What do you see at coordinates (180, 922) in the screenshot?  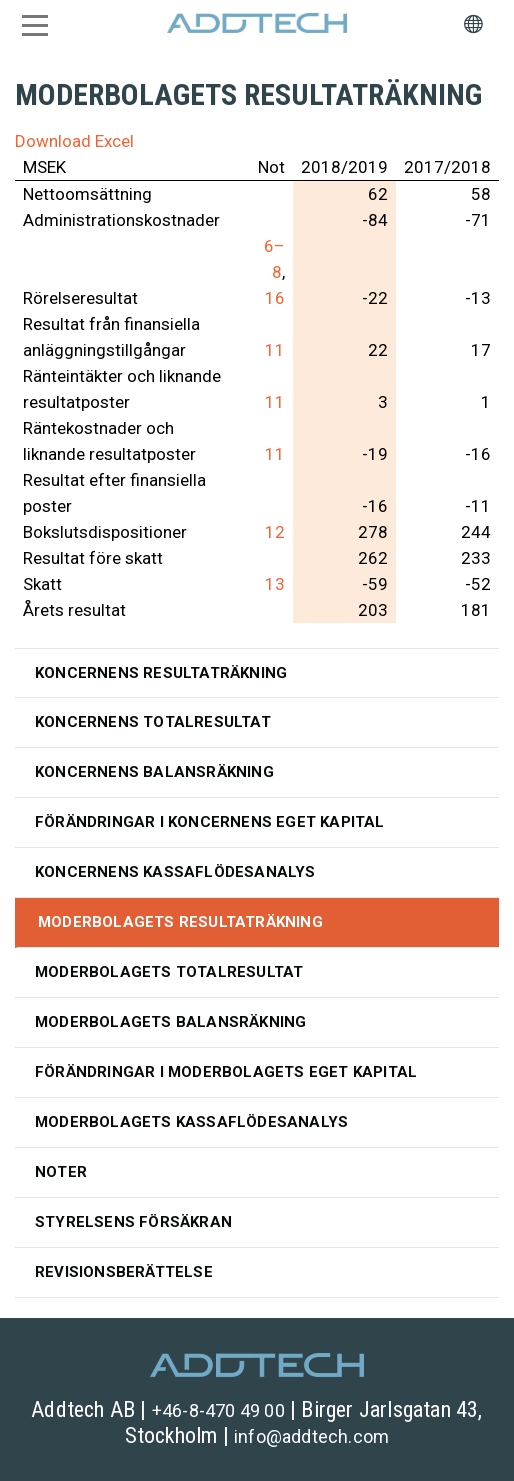 I see `Moderbolagets resultaträkning` at bounding box center [180, 922].